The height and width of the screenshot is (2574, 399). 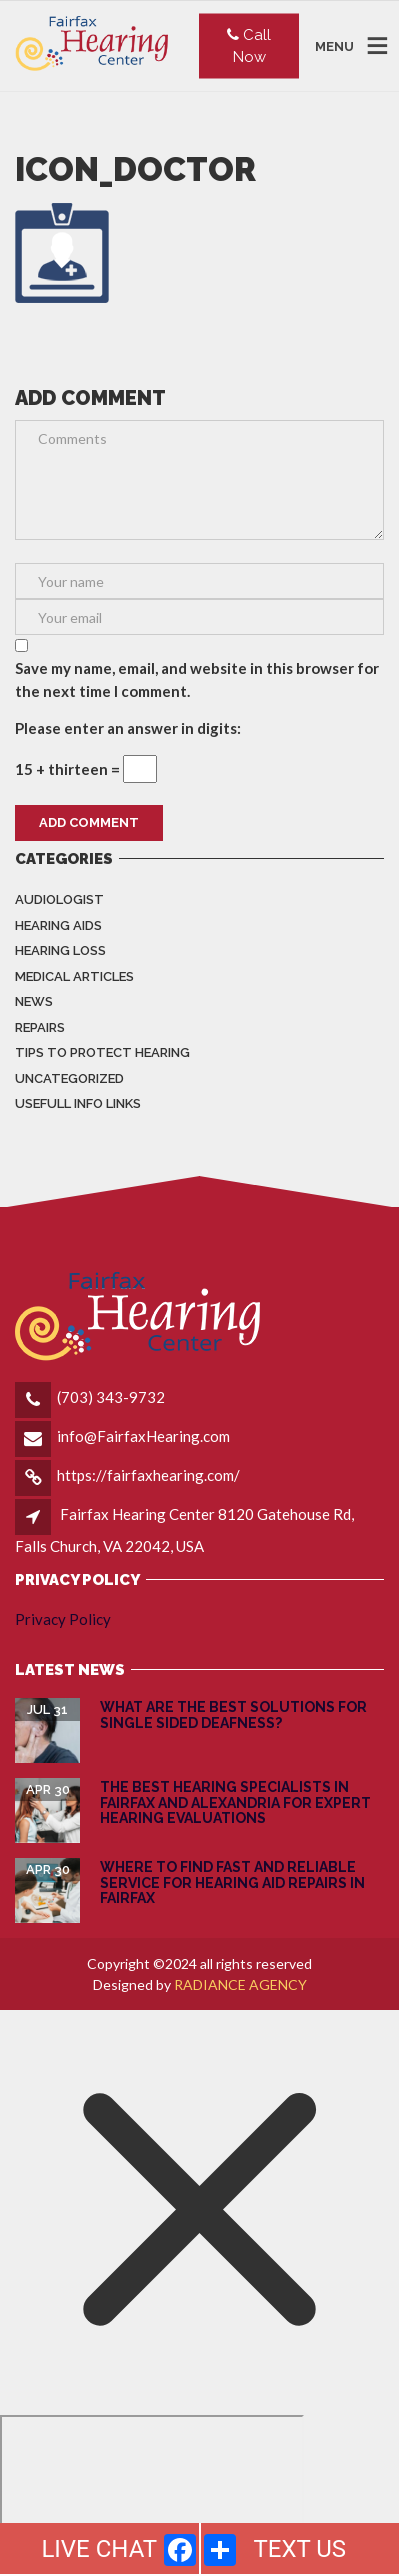 What do you see at coordinates (143, 1436) in the screenshot?
I see `info@FairfaxHearing.com` at bounding box center [143, 1436].